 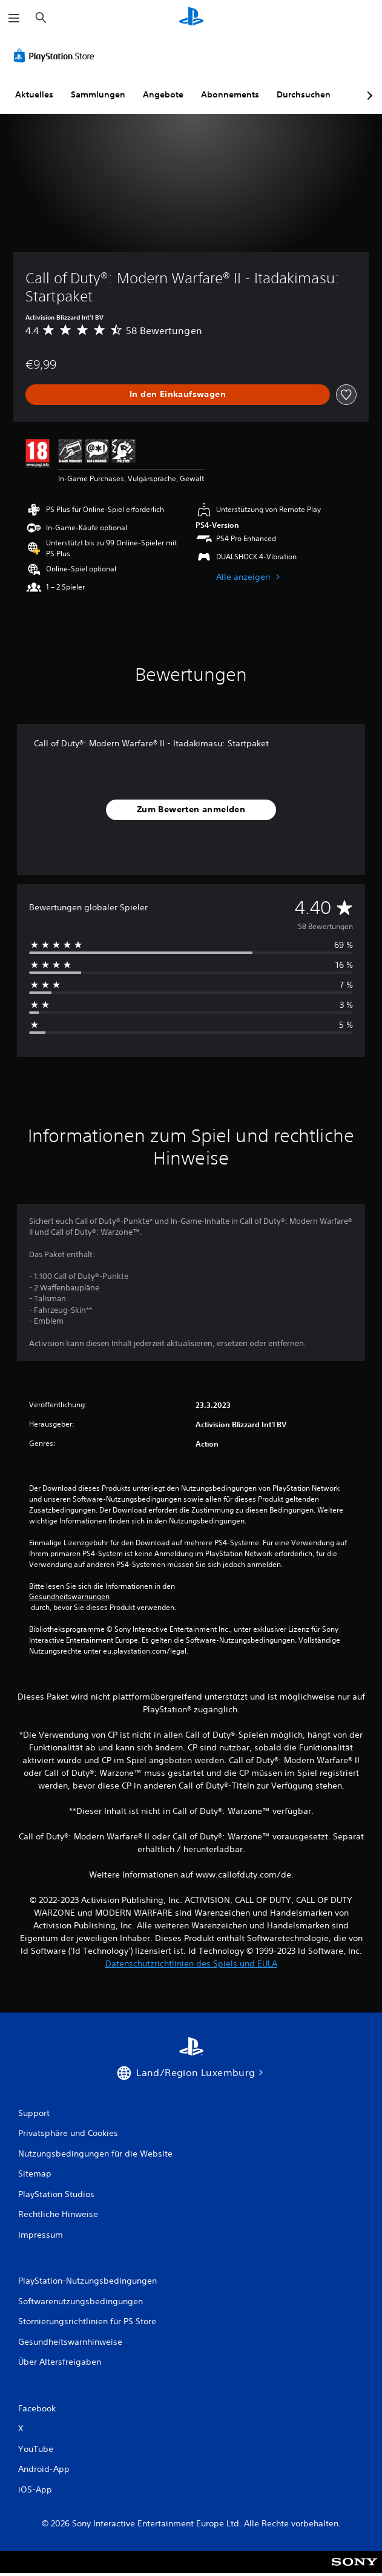 I want to click on Durchsuchen, so click(x=304, y=94).